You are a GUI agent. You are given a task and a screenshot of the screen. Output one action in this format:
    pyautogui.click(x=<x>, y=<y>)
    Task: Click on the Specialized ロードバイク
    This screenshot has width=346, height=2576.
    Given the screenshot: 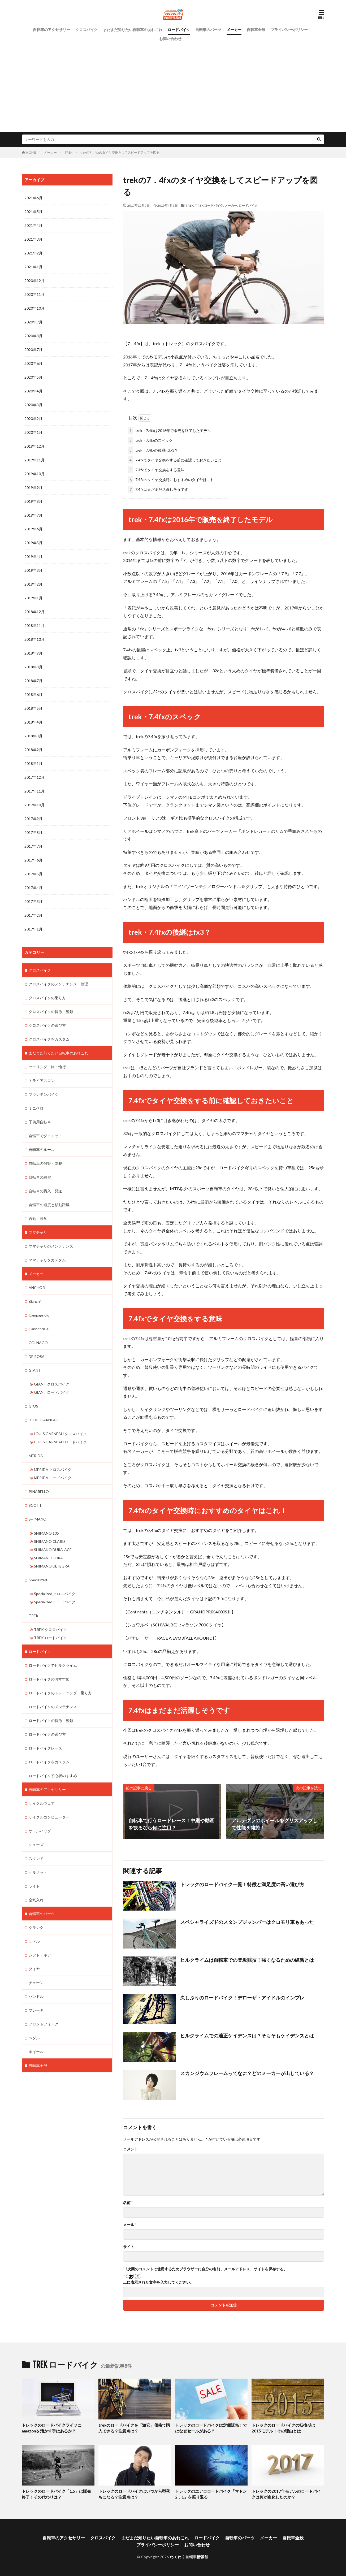 What is the action you would take?
    pyautogui.click(x=54, y=1601)
    